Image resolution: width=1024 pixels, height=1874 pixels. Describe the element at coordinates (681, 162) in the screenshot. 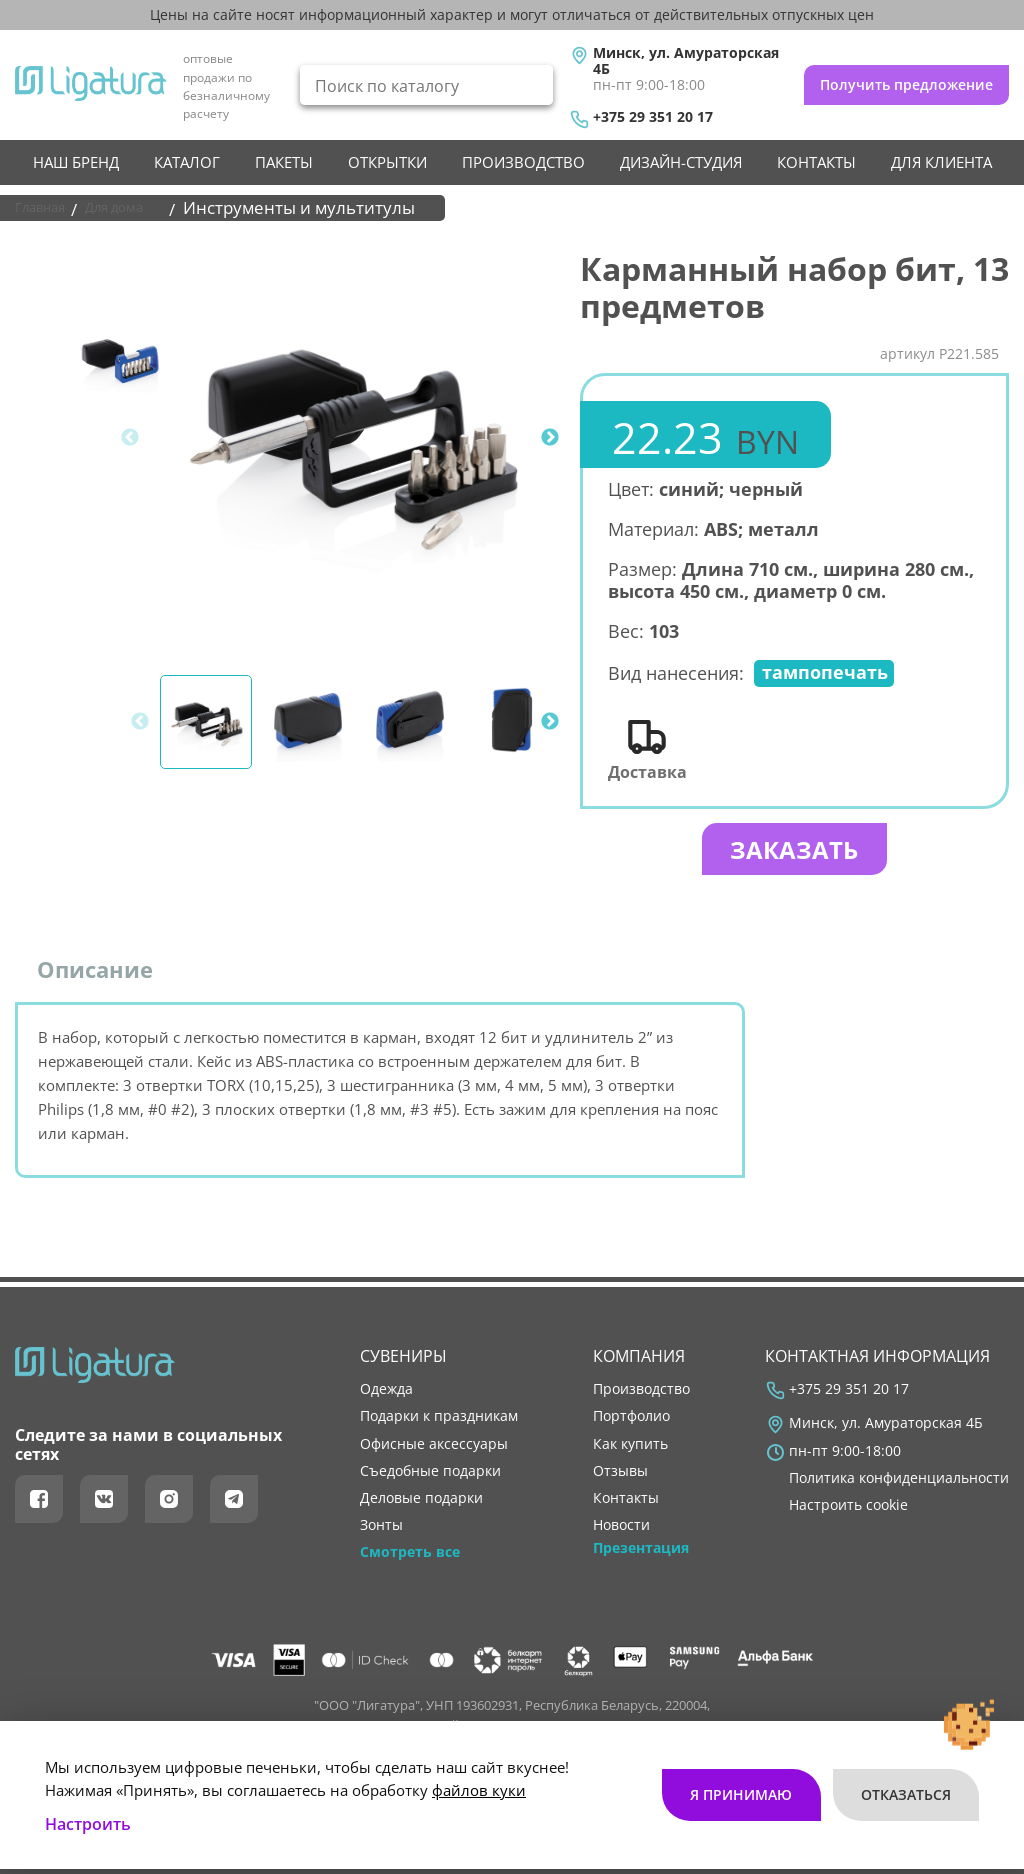

I see `Дизайн-студия` at that location.